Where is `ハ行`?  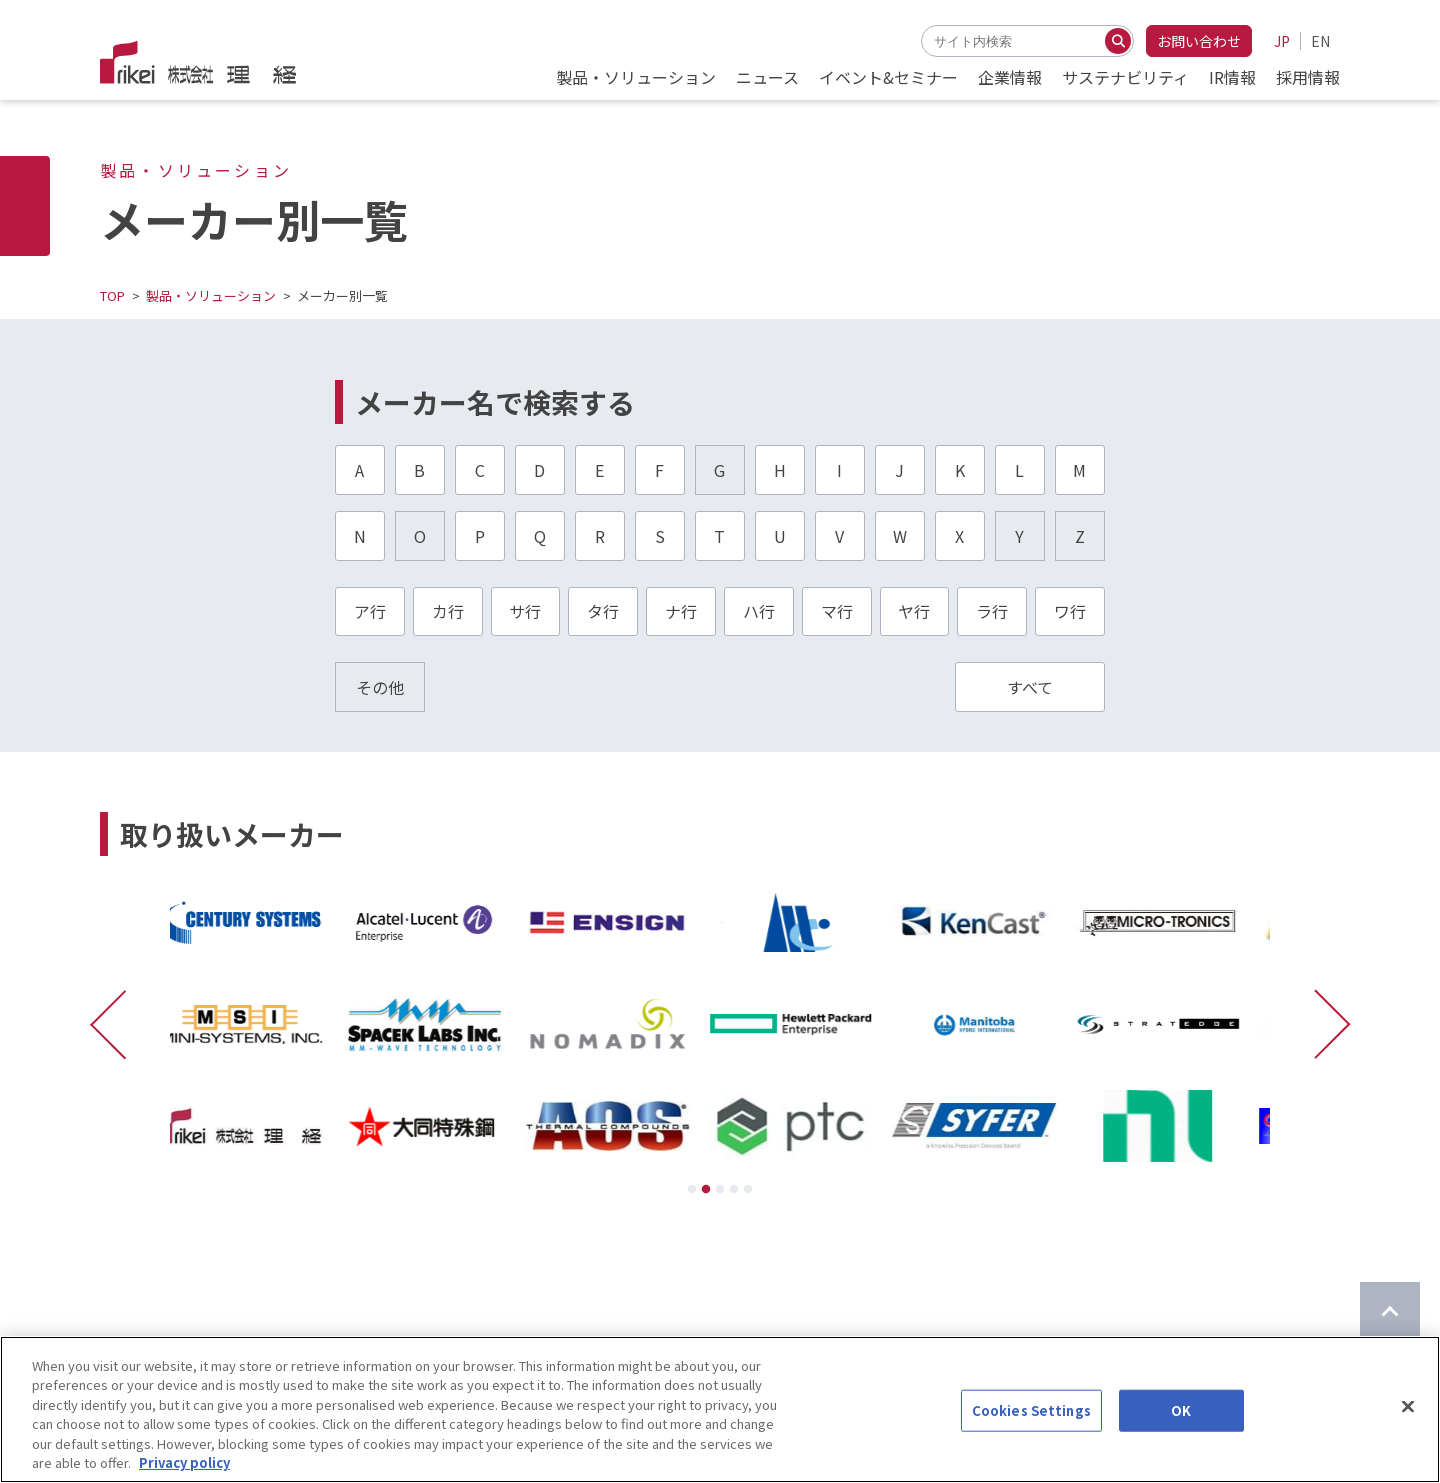 ハ行 is located at coordinates (759, 611).